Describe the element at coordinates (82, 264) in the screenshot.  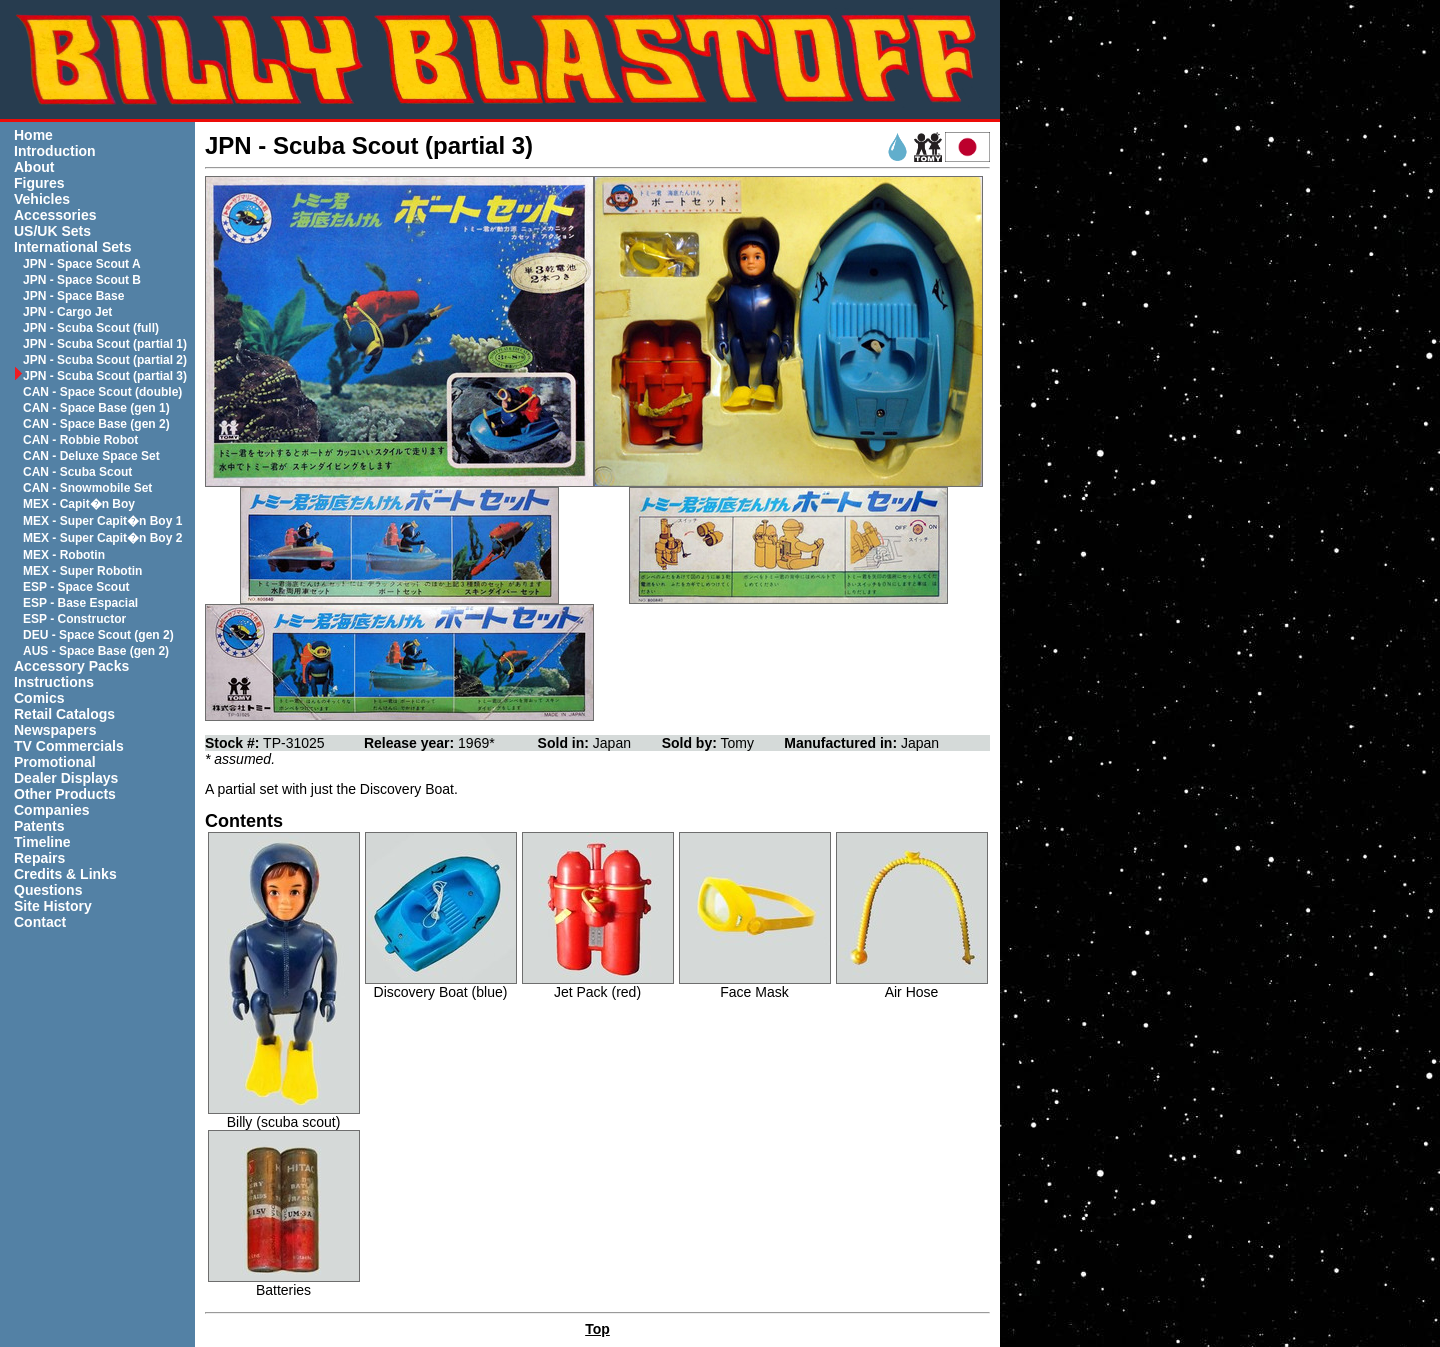
I see `JPN - Space Scout A` at that location.